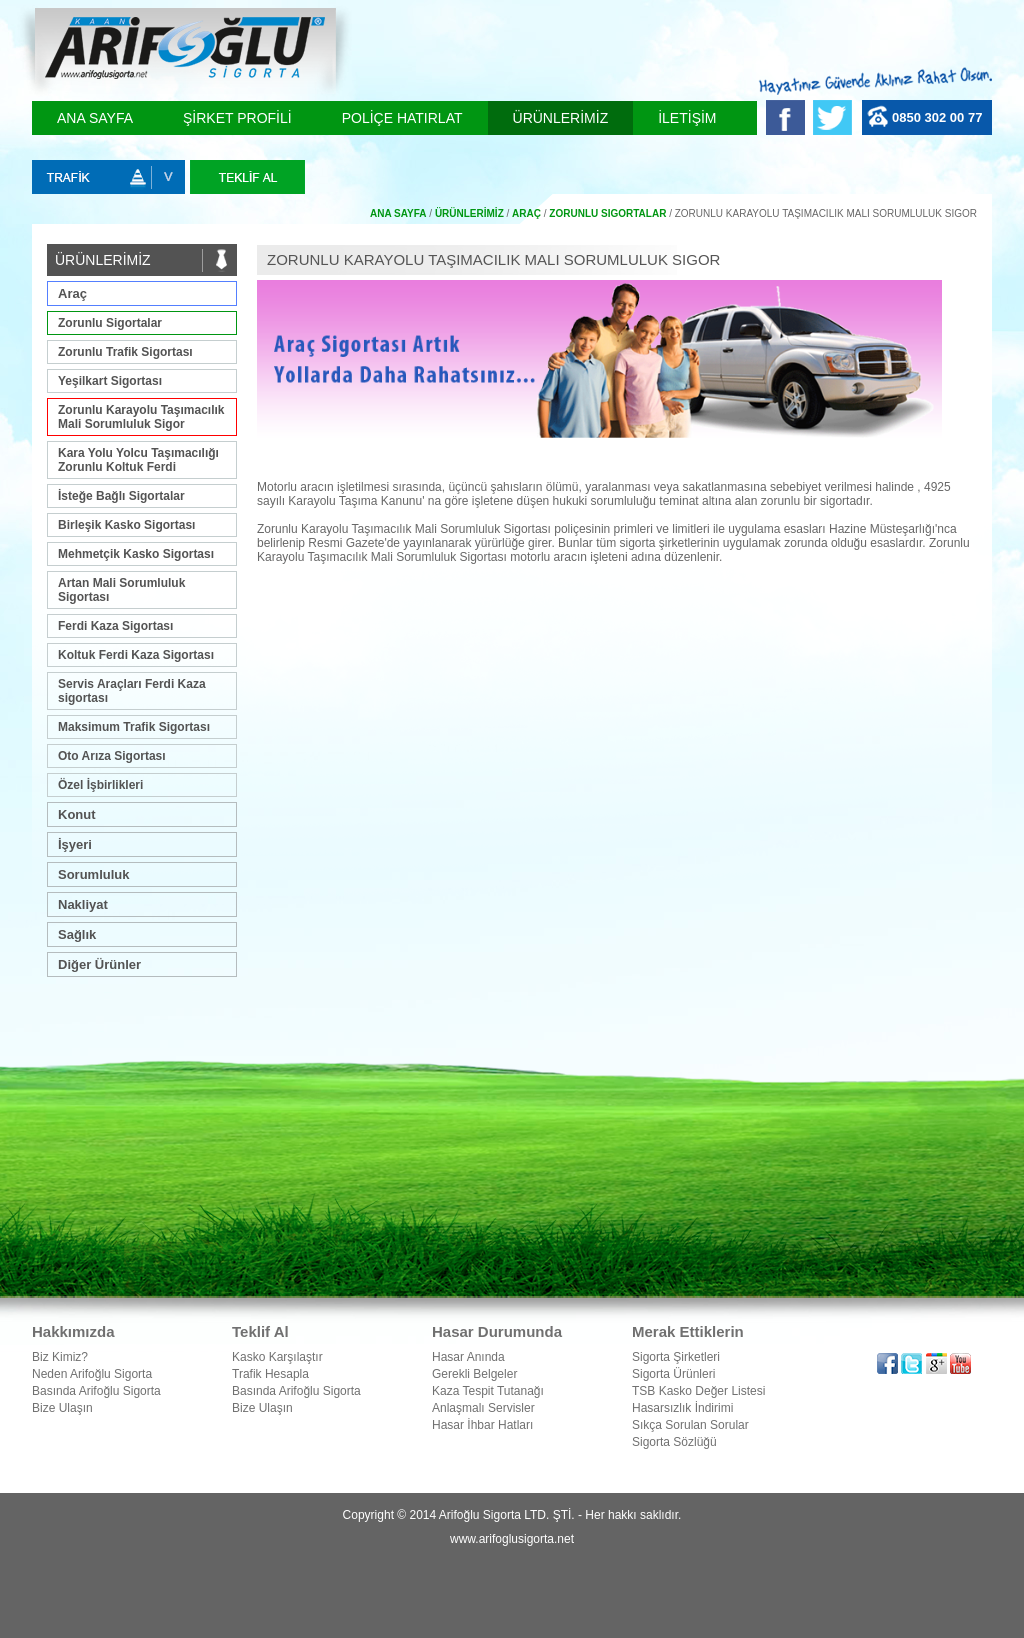  What do you see at coordinates (488, 1391) in the screenshot?
I see `Kaza Tespit Tutanağı` at bounding box center [488, 1391].